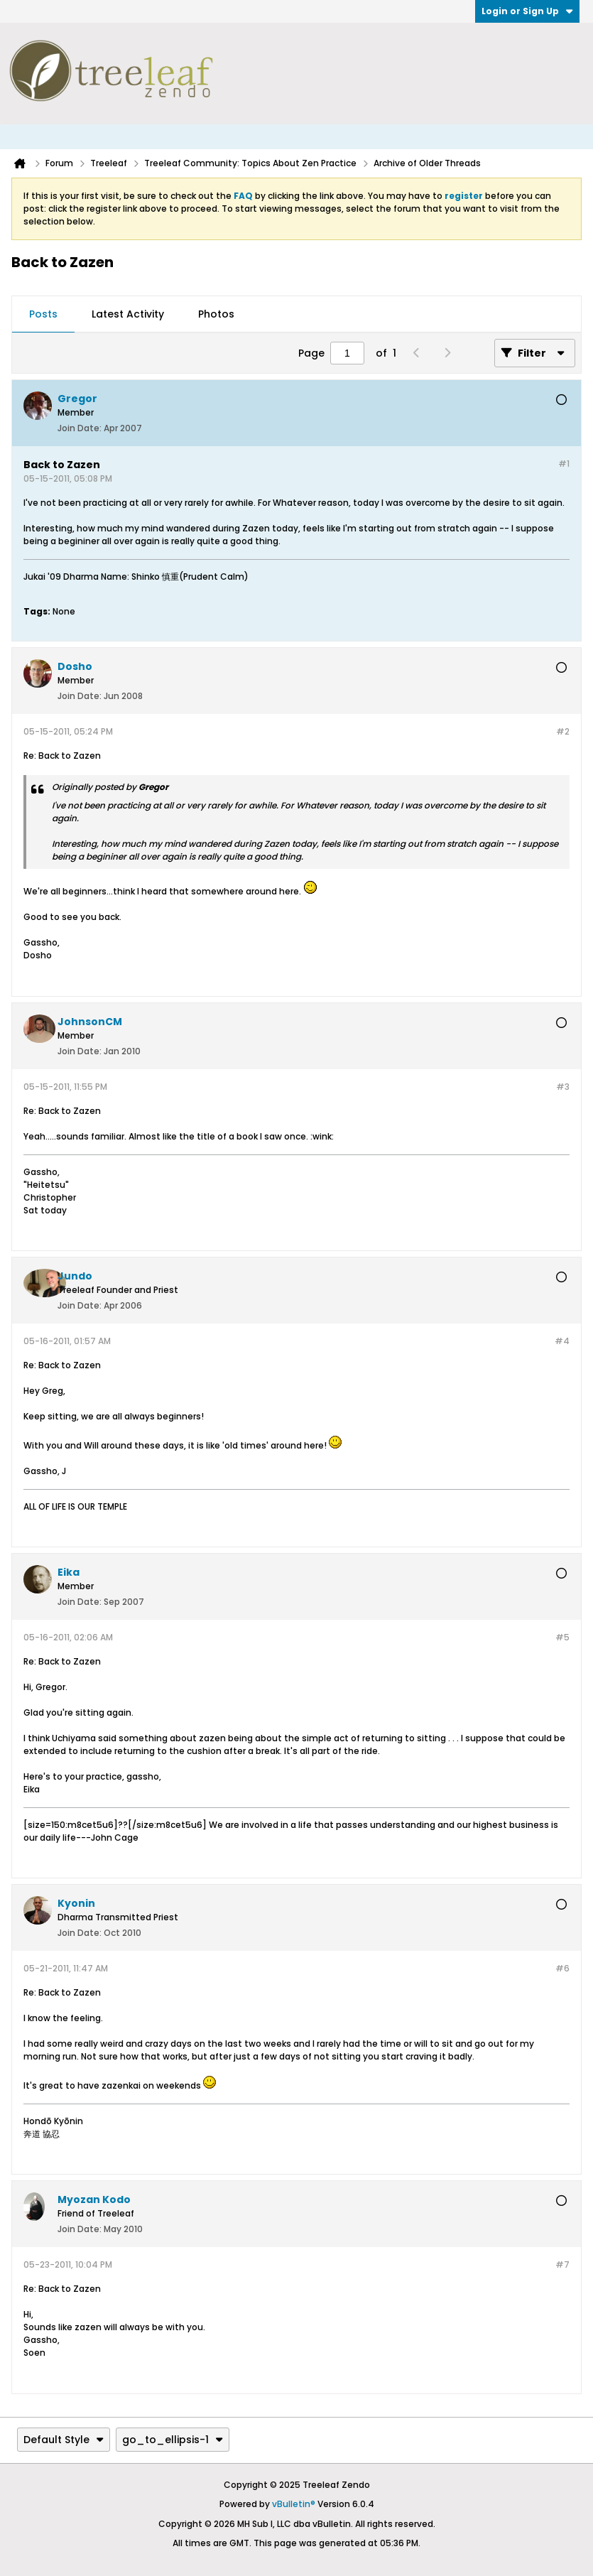  What do you see at coordinates (43, 314) in the screenshot?
I see `[tab]` at bounding box center [43, 314].